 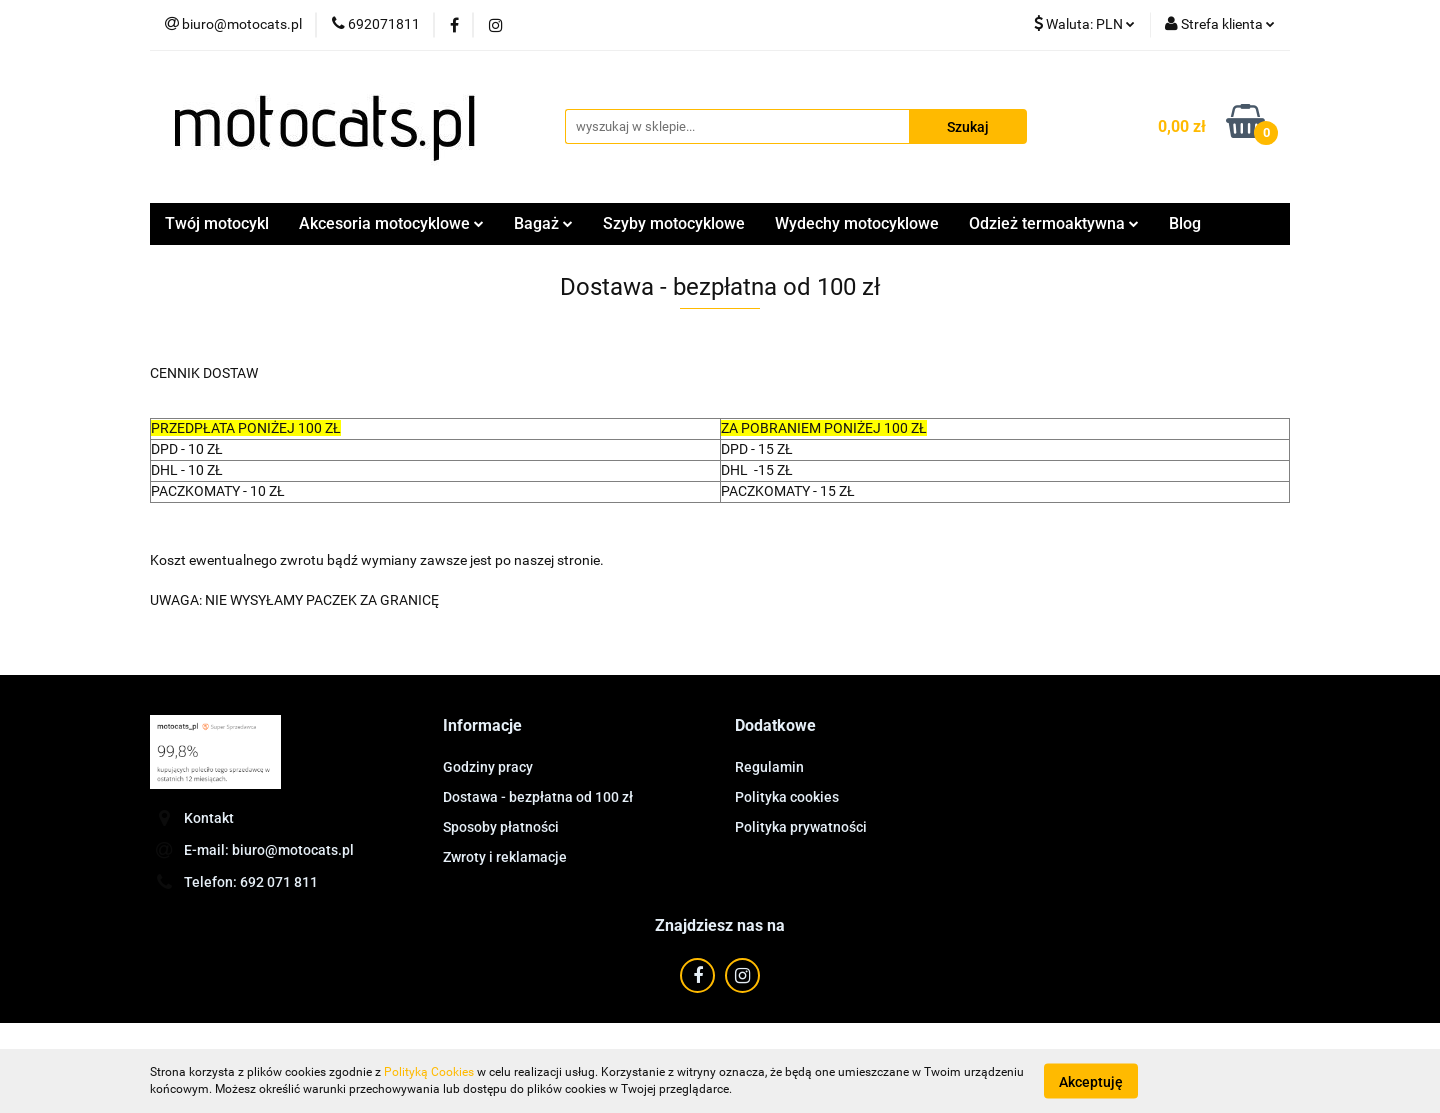 What do you see at coordinates (857, 223) in the screenshot?
I see `Wydechy motocyklowe` at bounding box center [857, 223].